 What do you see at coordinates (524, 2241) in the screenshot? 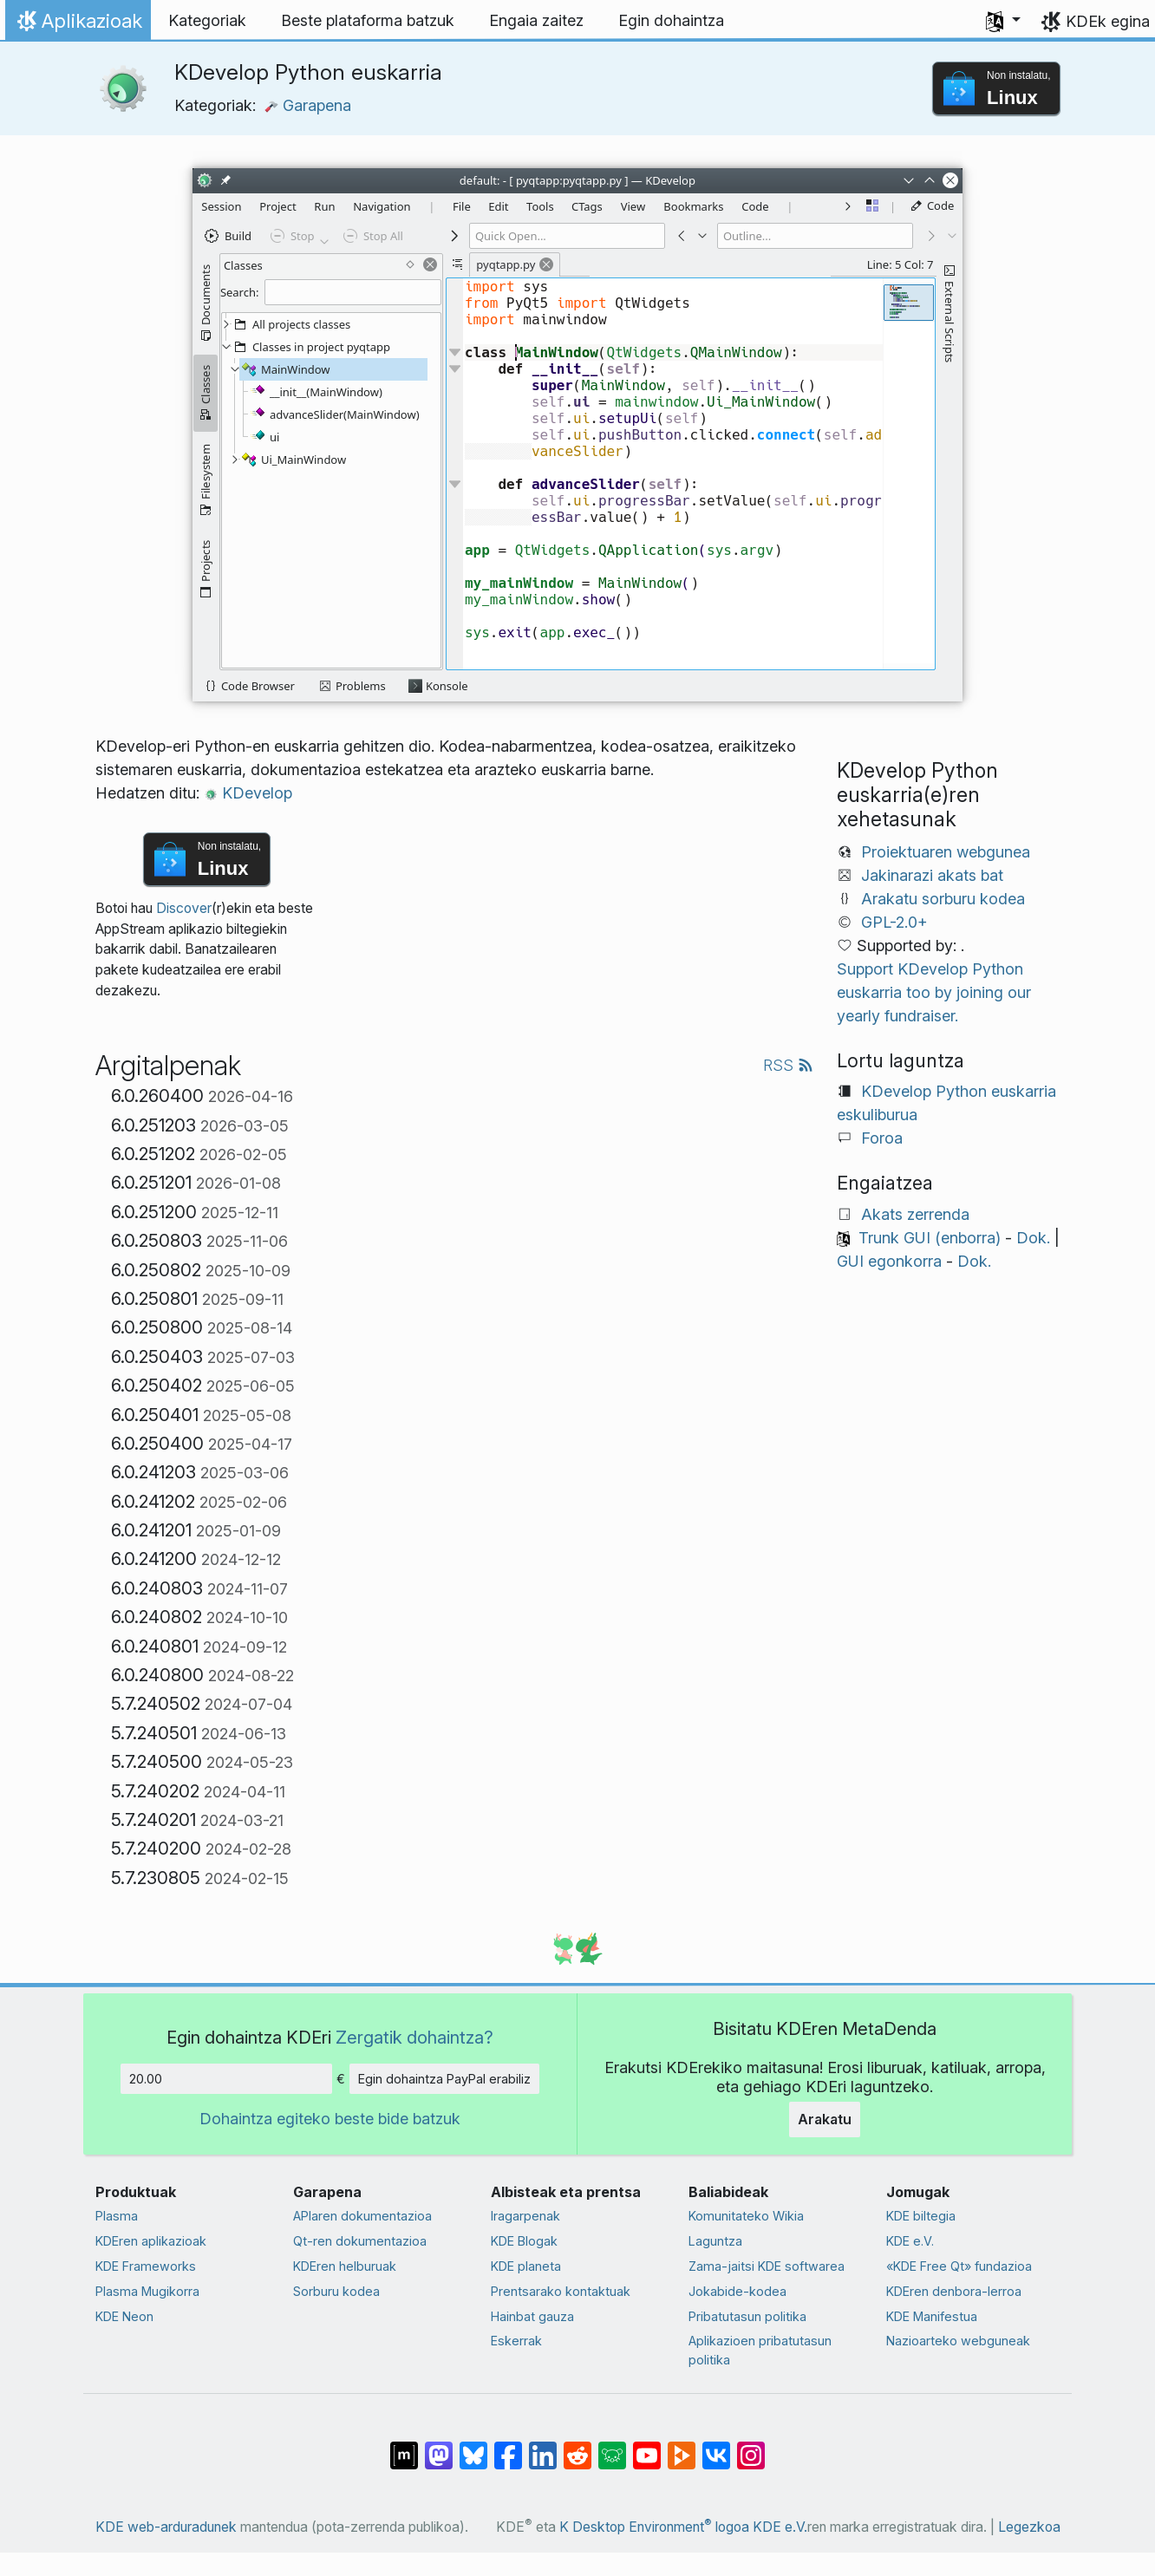
I see `KDE Blogak` at bounding box center [524, 2241].